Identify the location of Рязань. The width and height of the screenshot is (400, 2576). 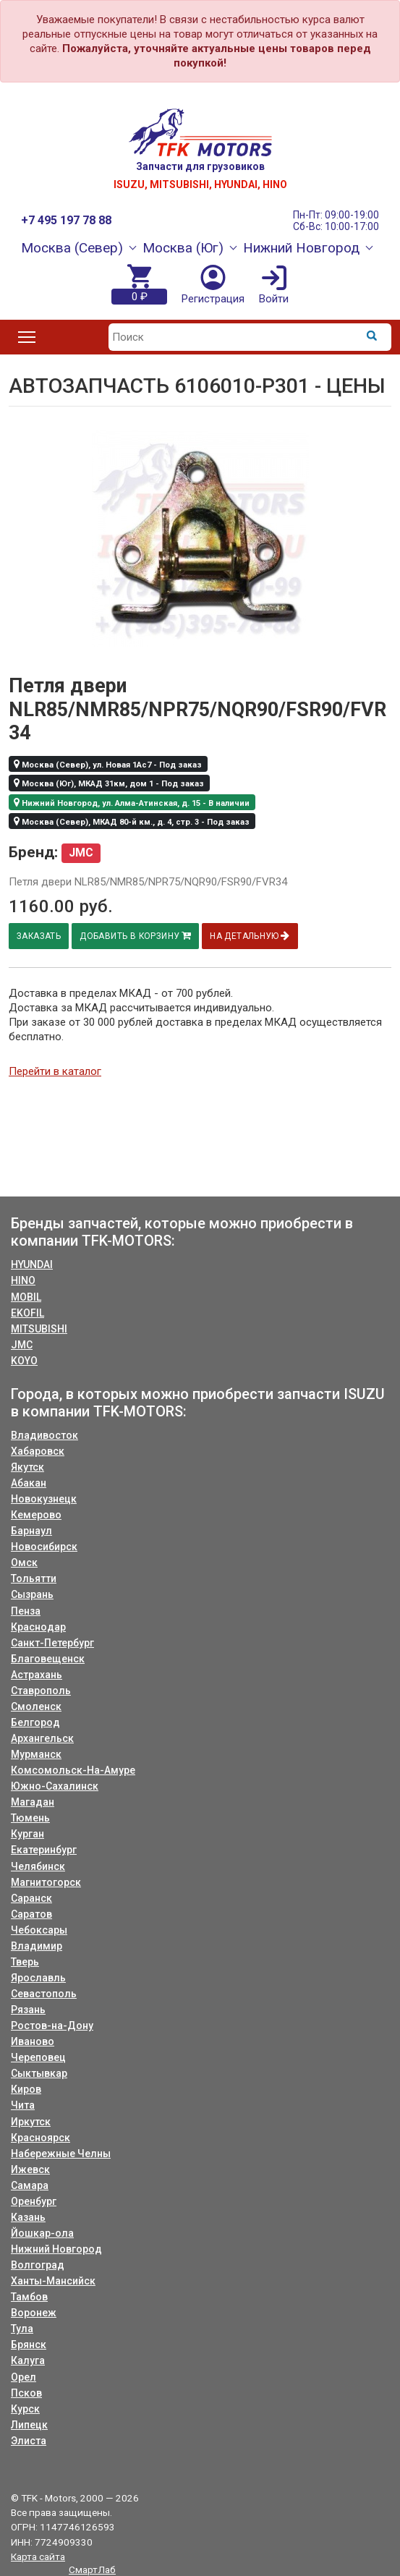
(28, 2009).